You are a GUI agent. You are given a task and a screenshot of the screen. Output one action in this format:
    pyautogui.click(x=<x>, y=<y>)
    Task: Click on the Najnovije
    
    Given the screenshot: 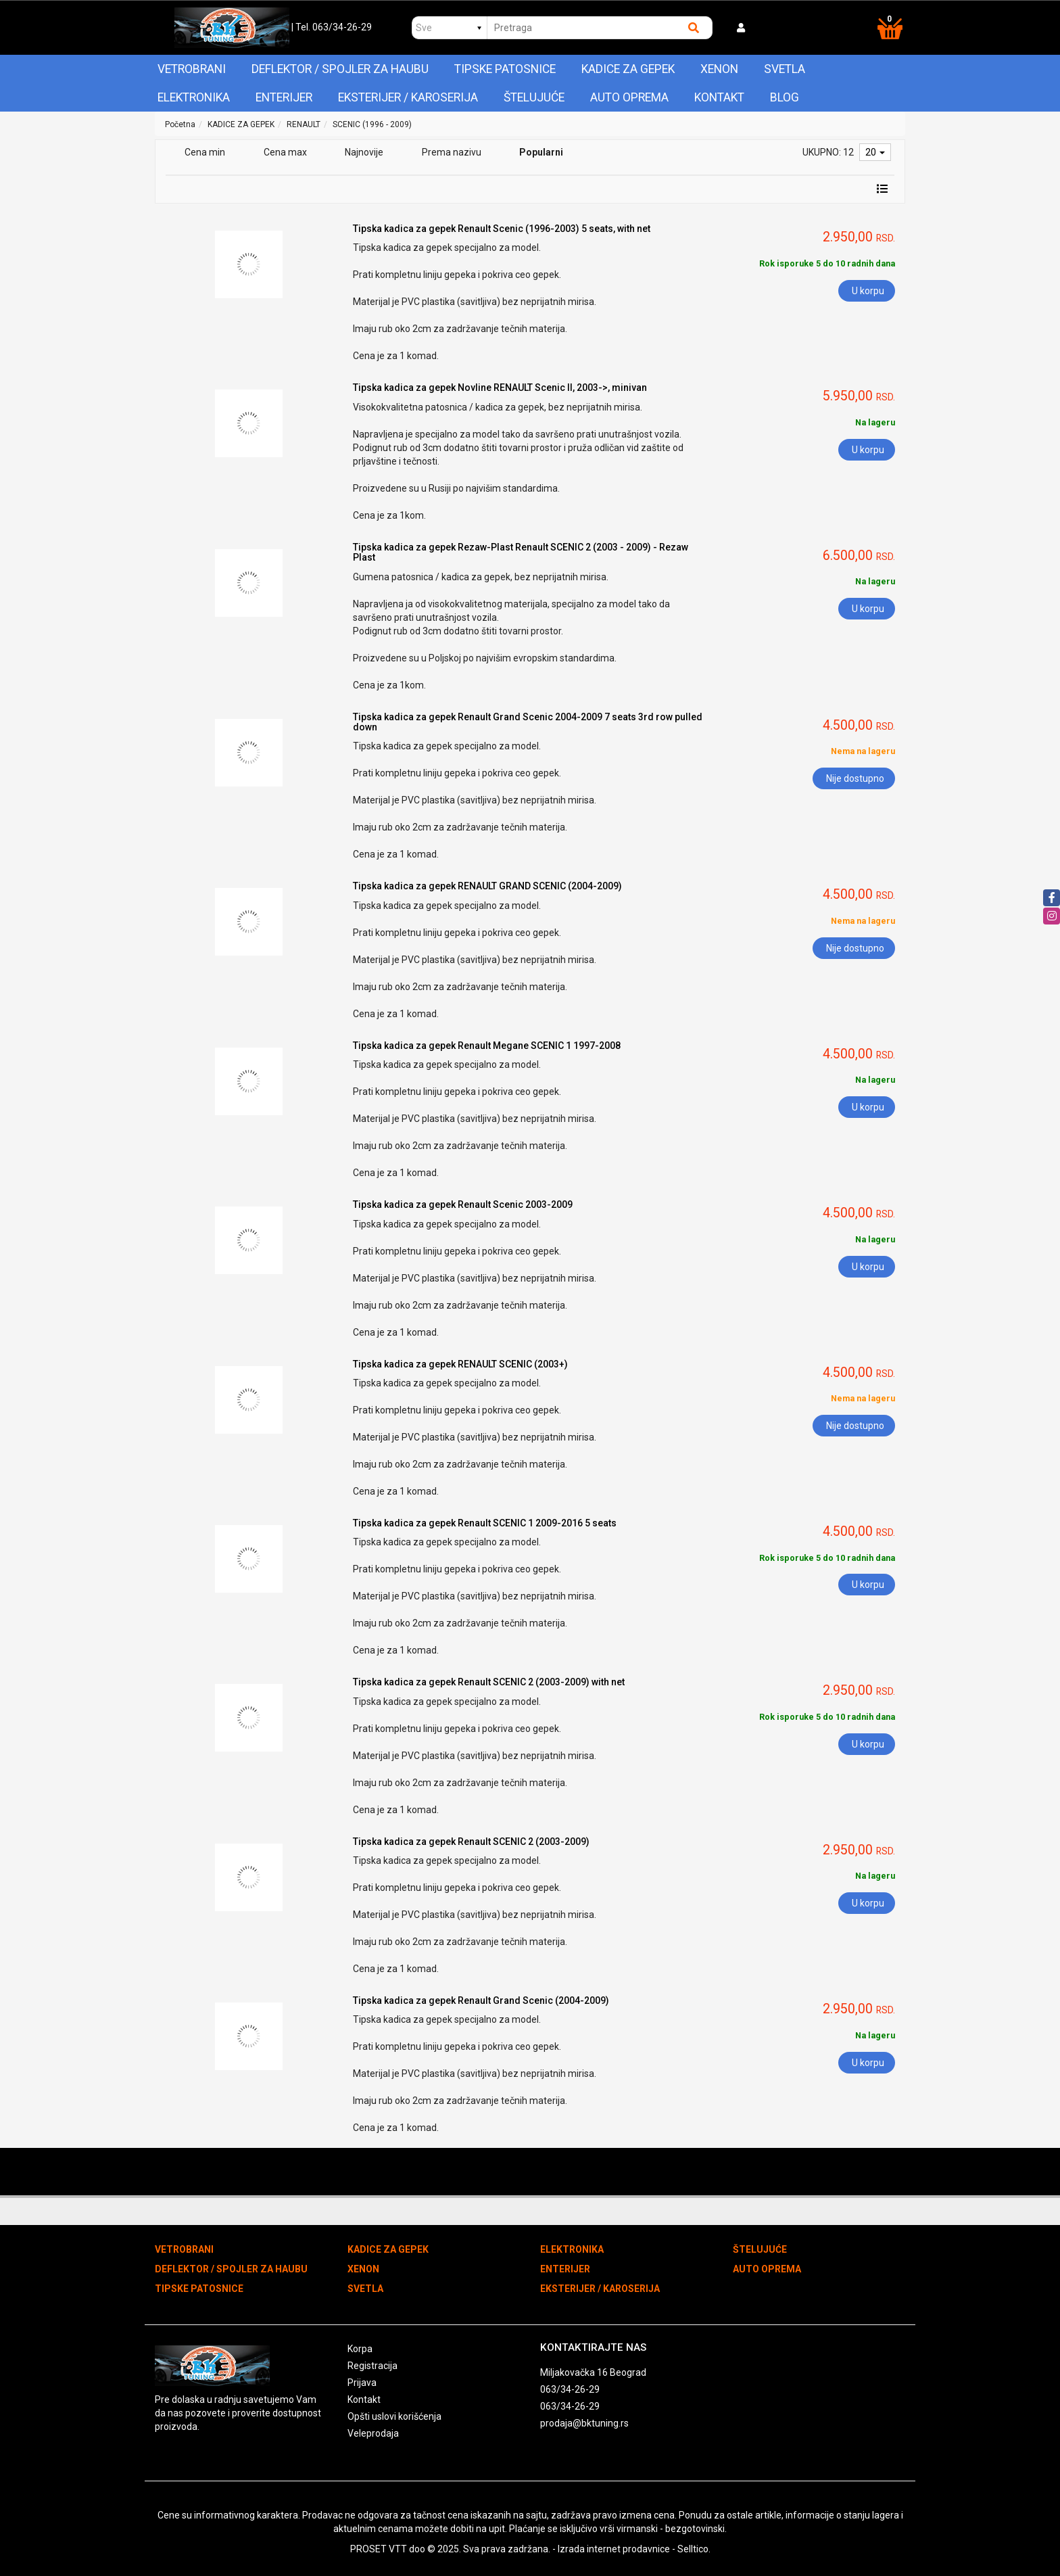 What is the action you would take?
    pyautogui.click(x=364, y=152)
    